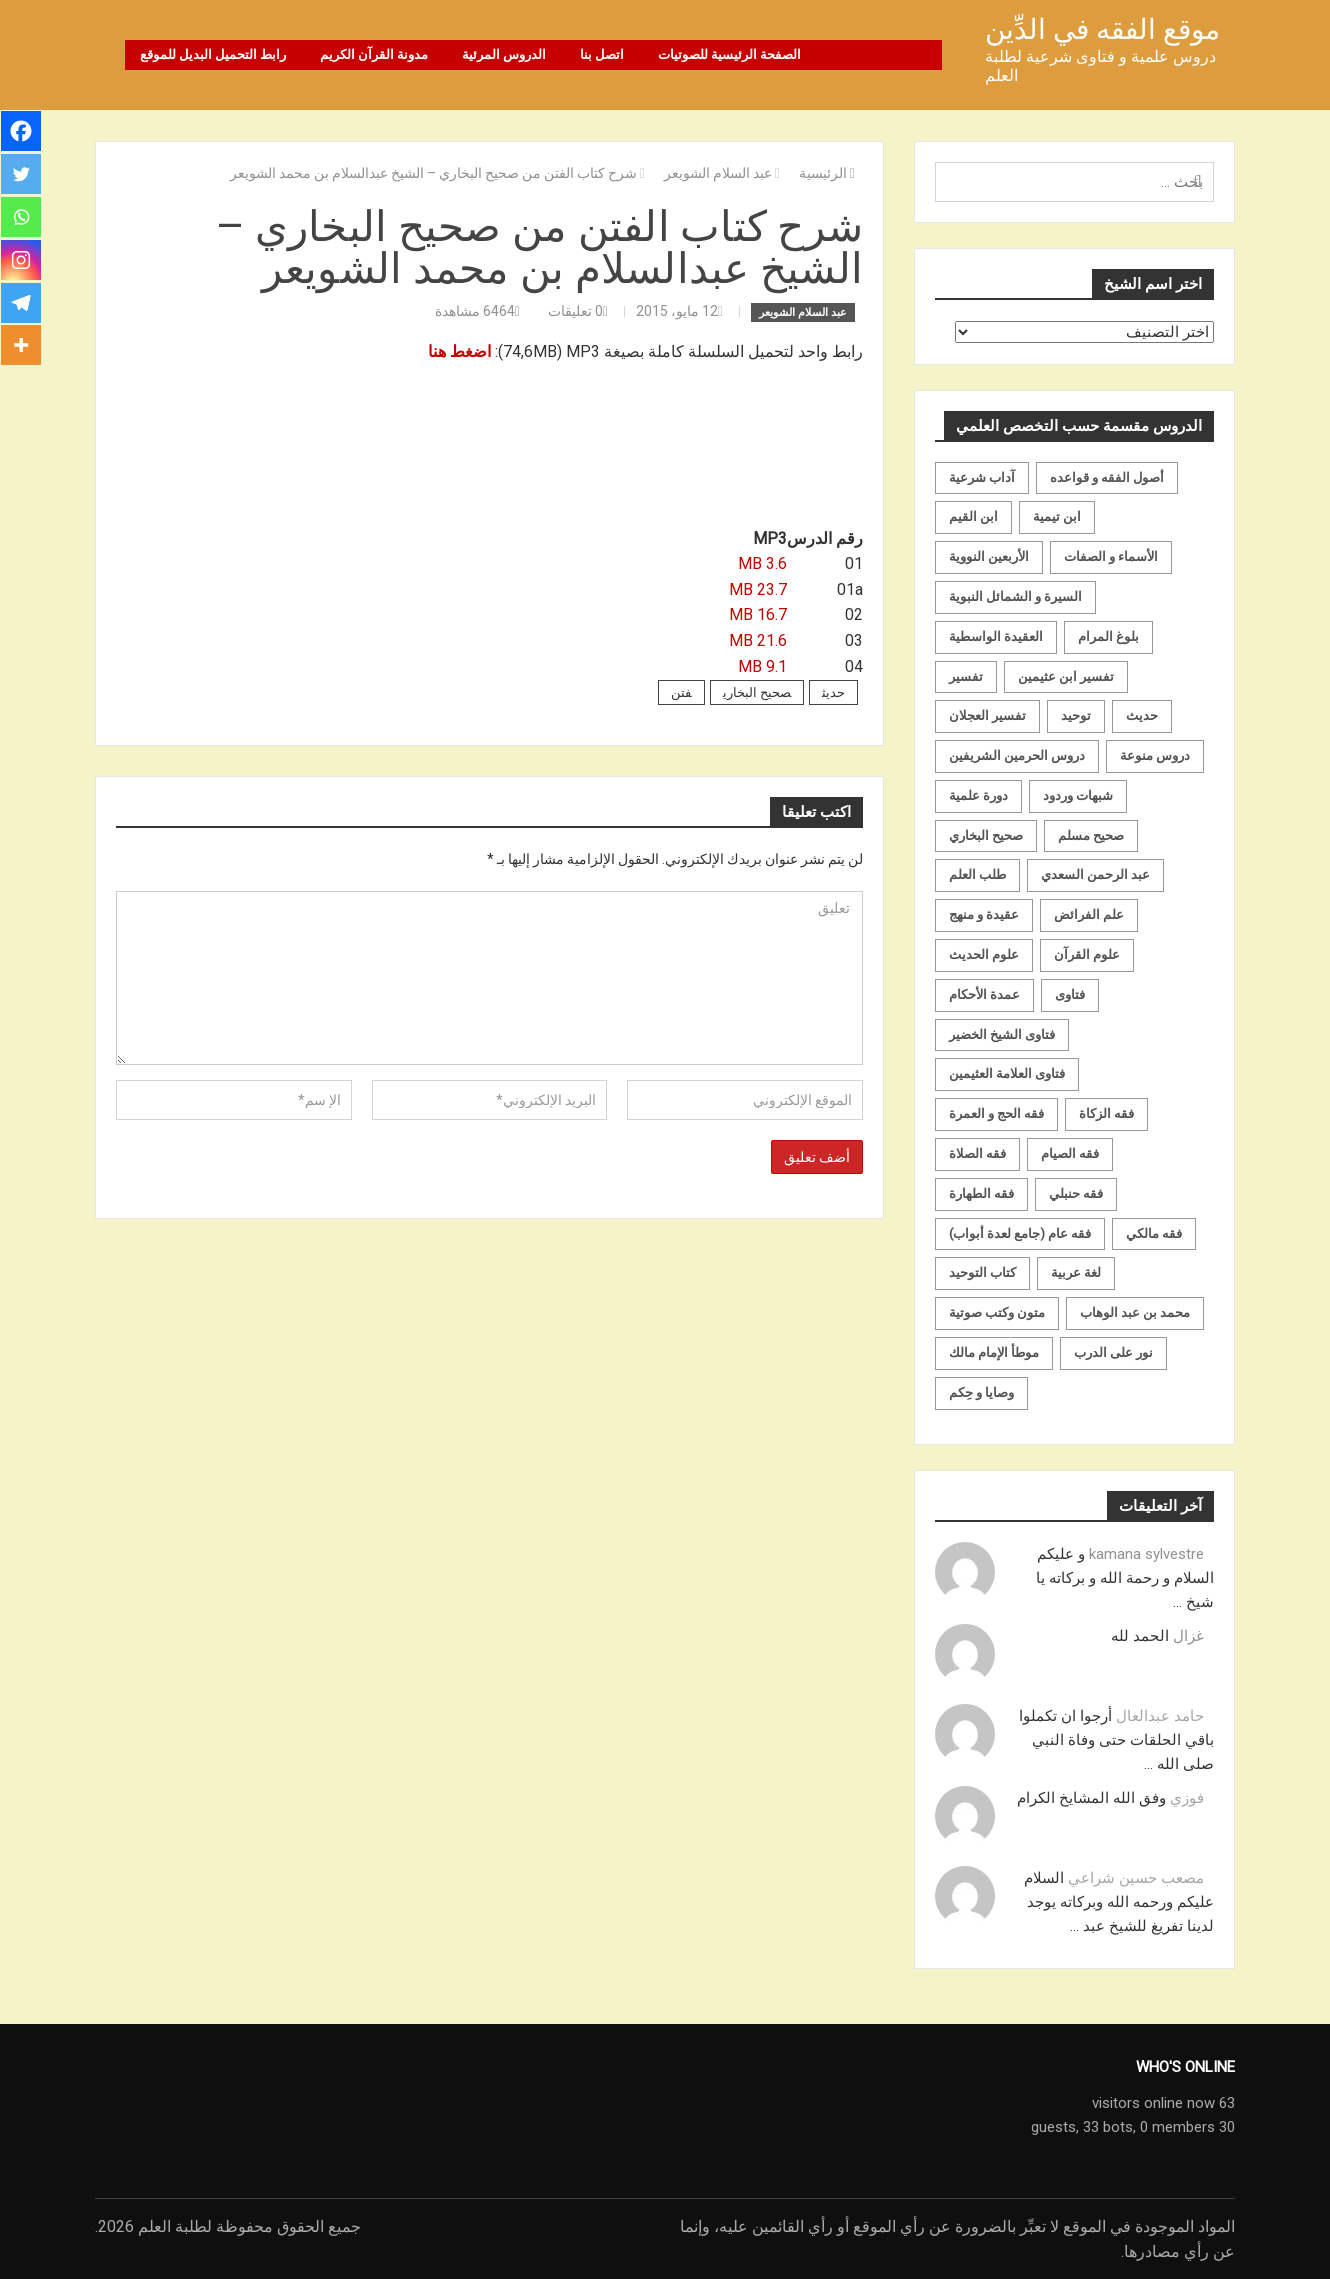 The image size is (1330, 2279). I want to click on عمدة الأحكام [عمدة الأحكام (24 عنصر)], so click(984, 993).